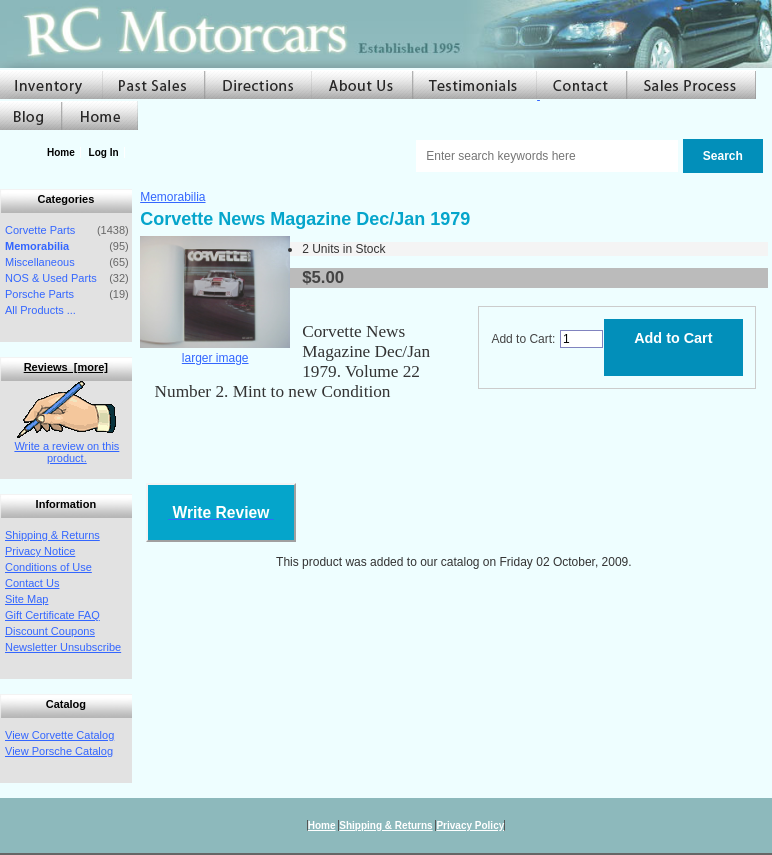  I want to click on Reviews [more], so click(66, 367).